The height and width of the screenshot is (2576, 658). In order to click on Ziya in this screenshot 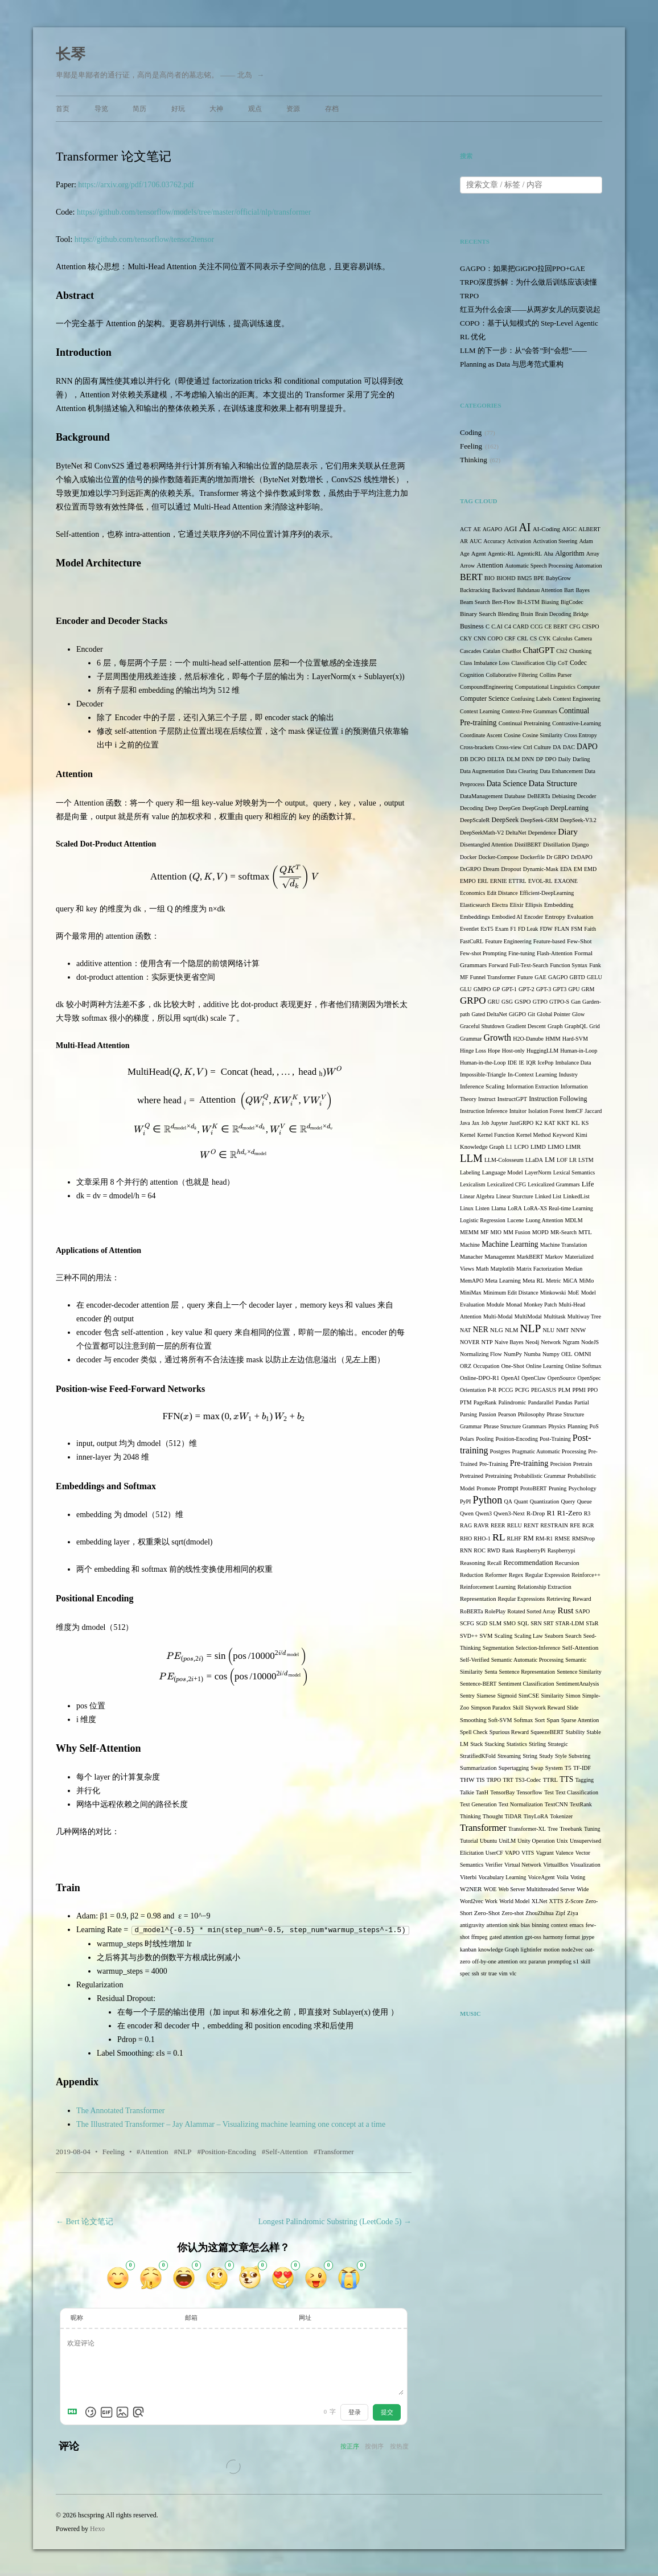, I will do `click(572, 1913)`.